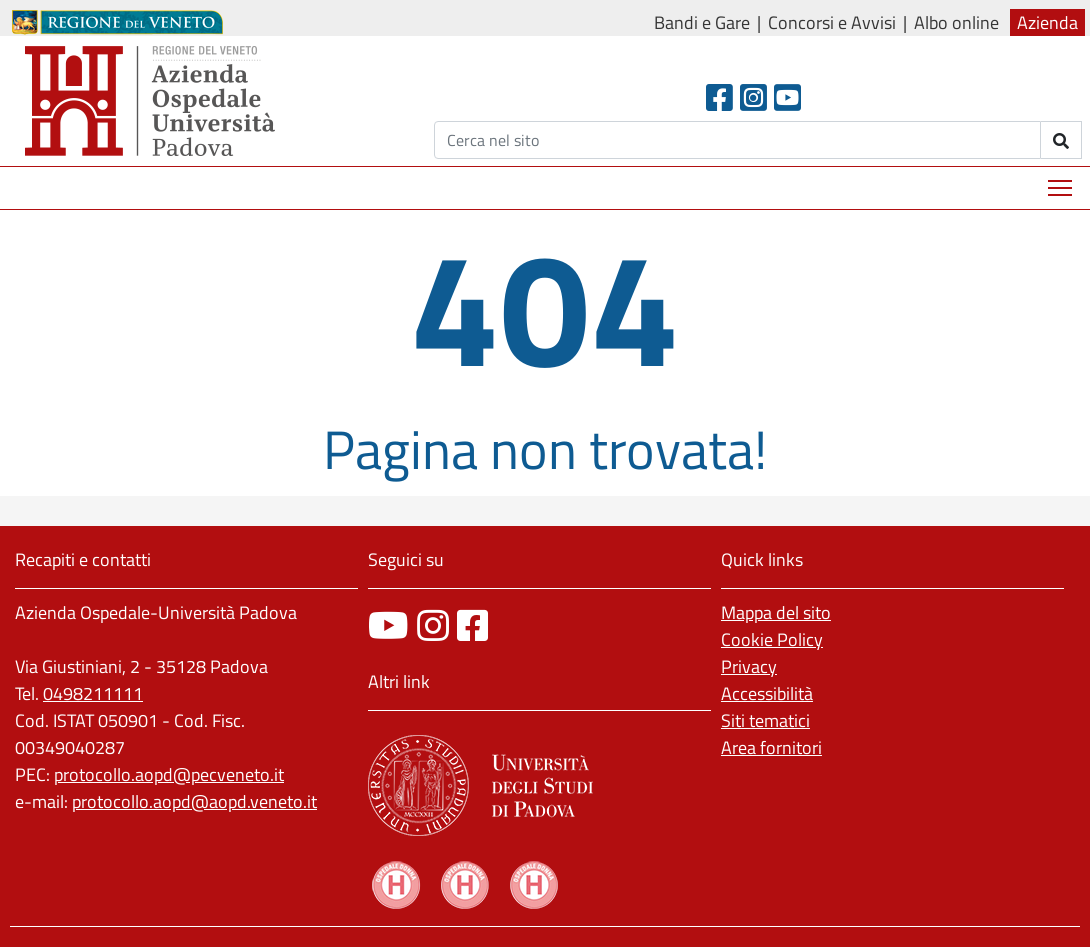 The width and height of the screenshot is (1090, 947). Describe the element at coordinates (388, 625) in the screenshot. I see `[canale youtube]` at that location.